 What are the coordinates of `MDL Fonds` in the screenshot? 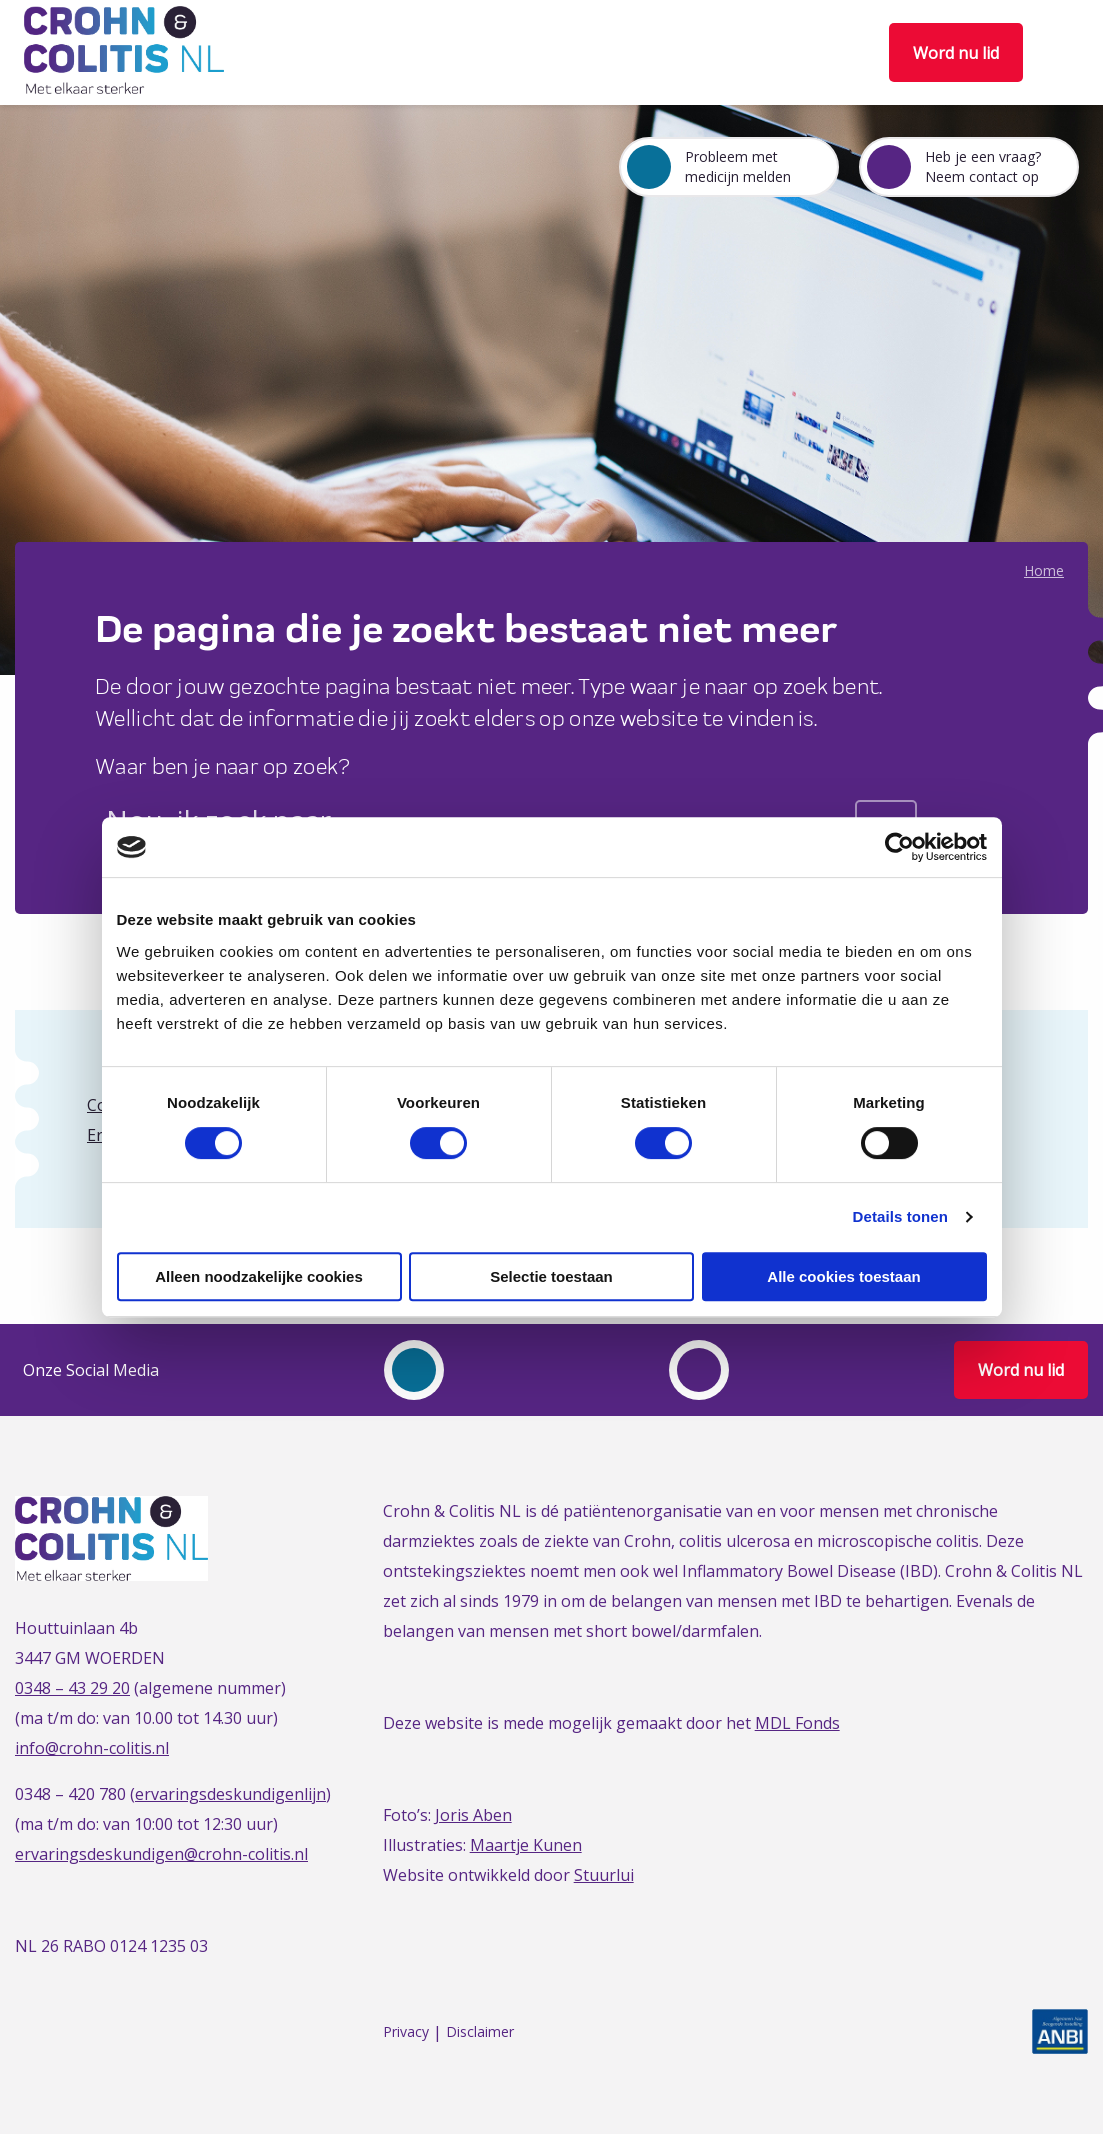 It's located at (797, 1723).